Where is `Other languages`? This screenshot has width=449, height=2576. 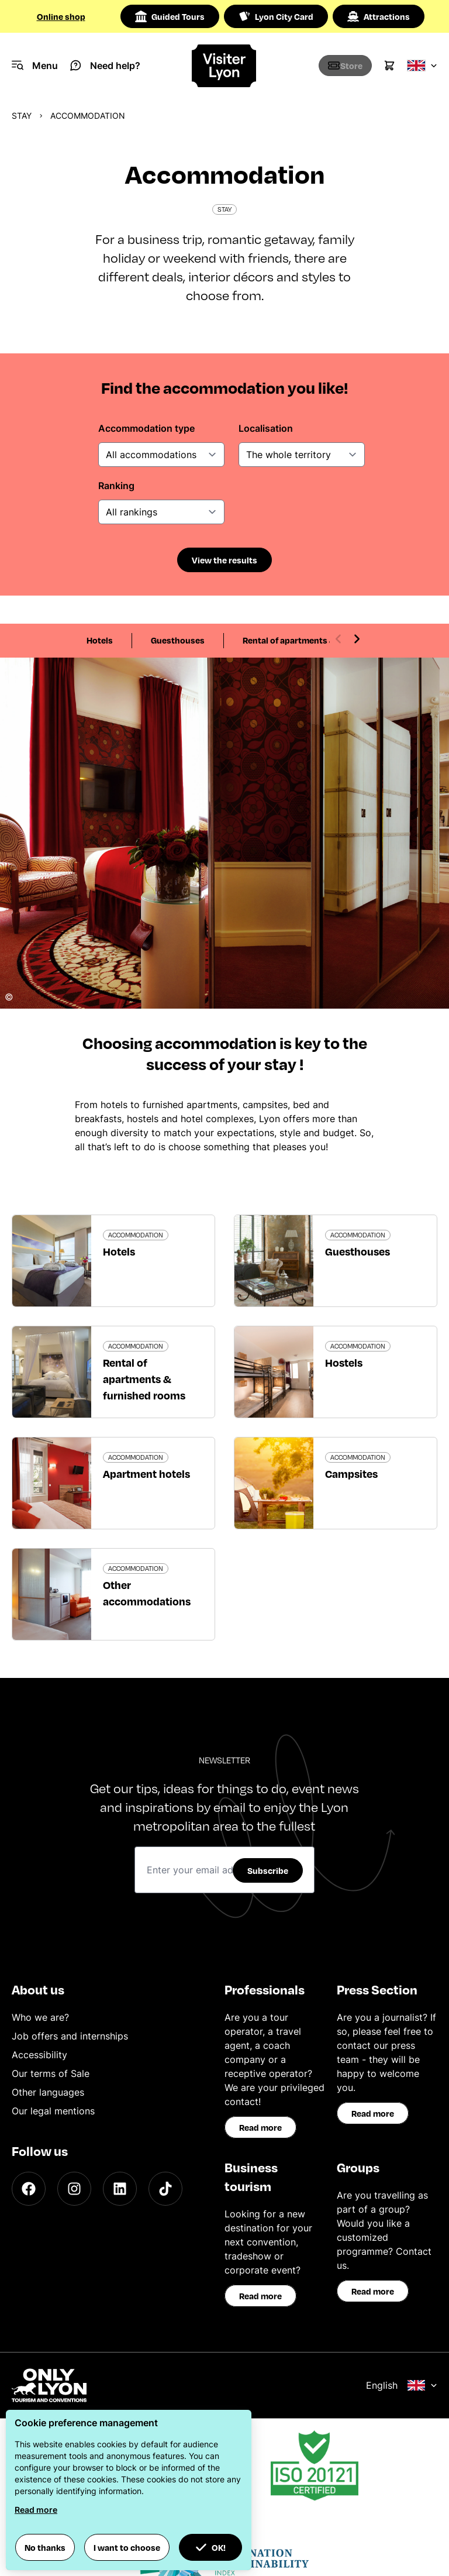 Other languages is located at coordinates (48, 2092).